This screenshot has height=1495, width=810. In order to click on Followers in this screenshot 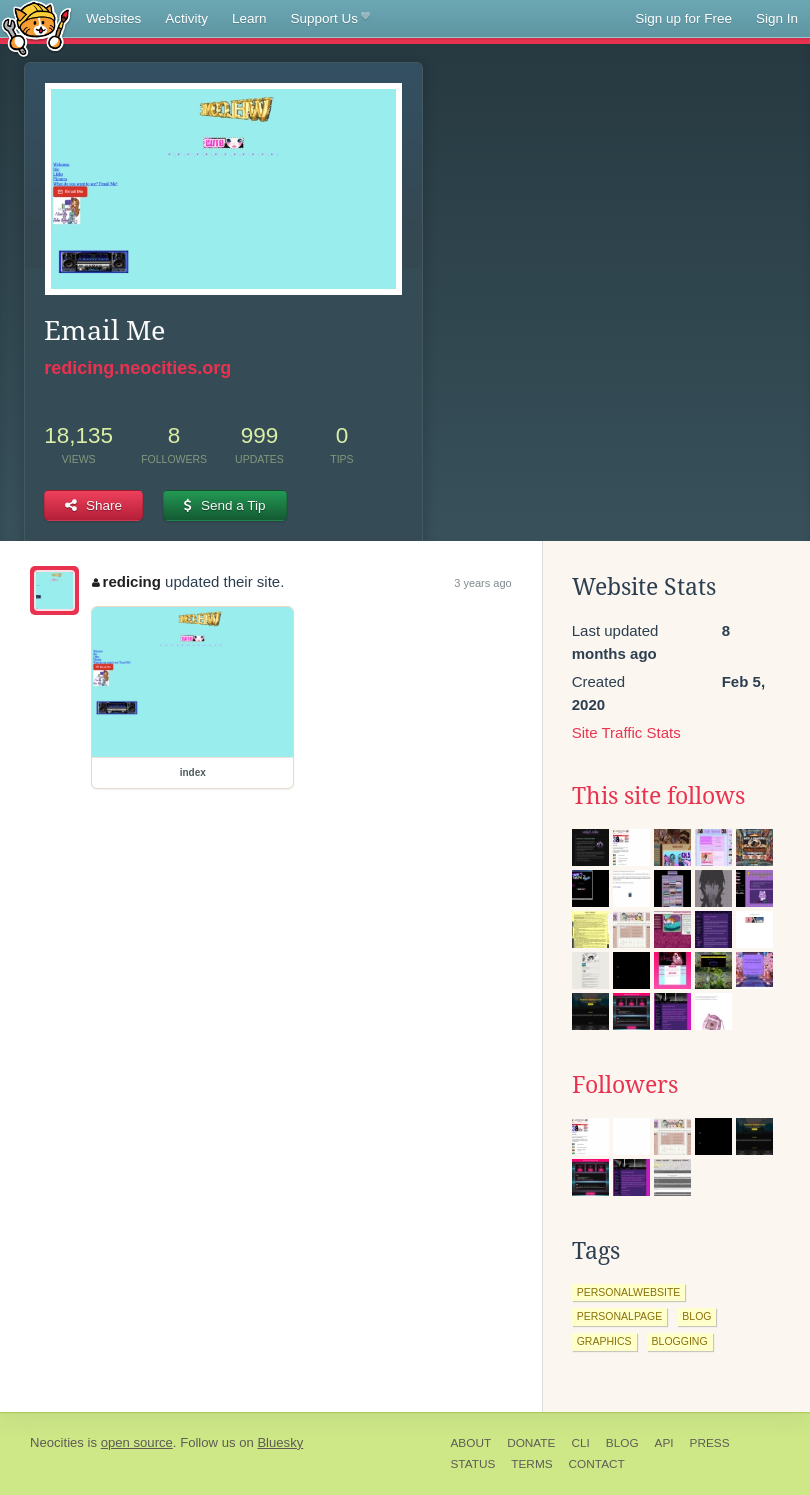, I will do `click(625, 1085)`.